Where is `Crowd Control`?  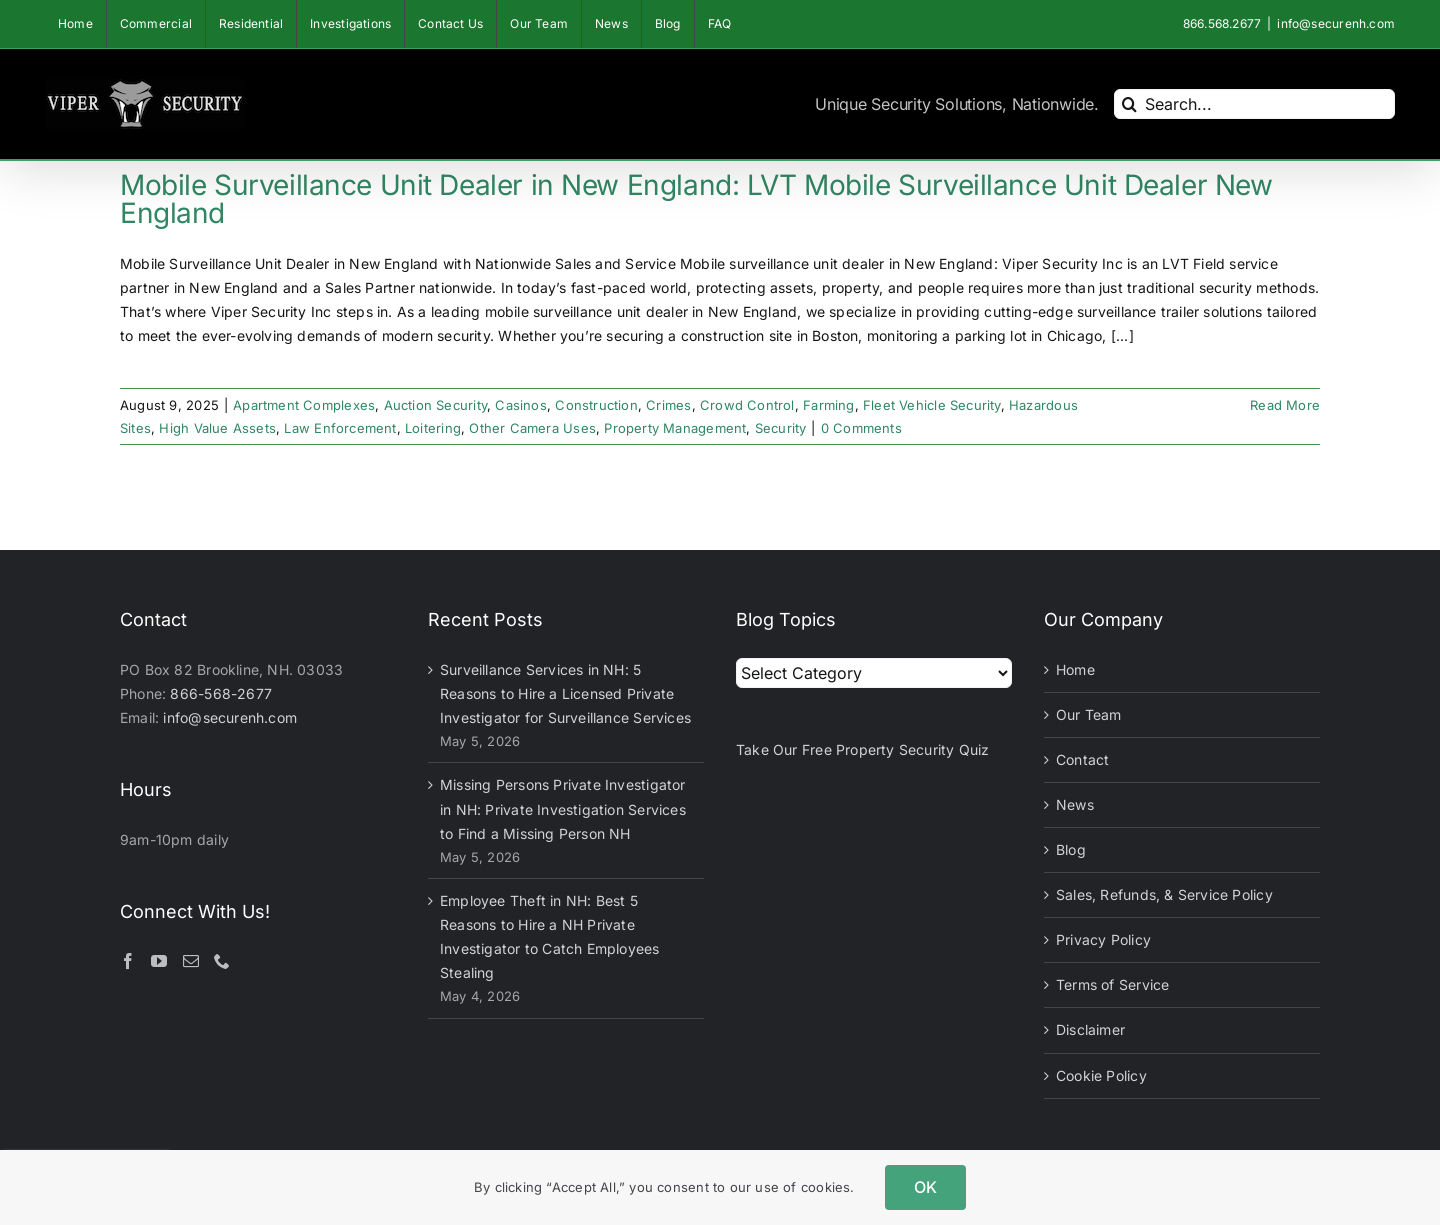 Crowd Control is located at coordinates (747, 405).